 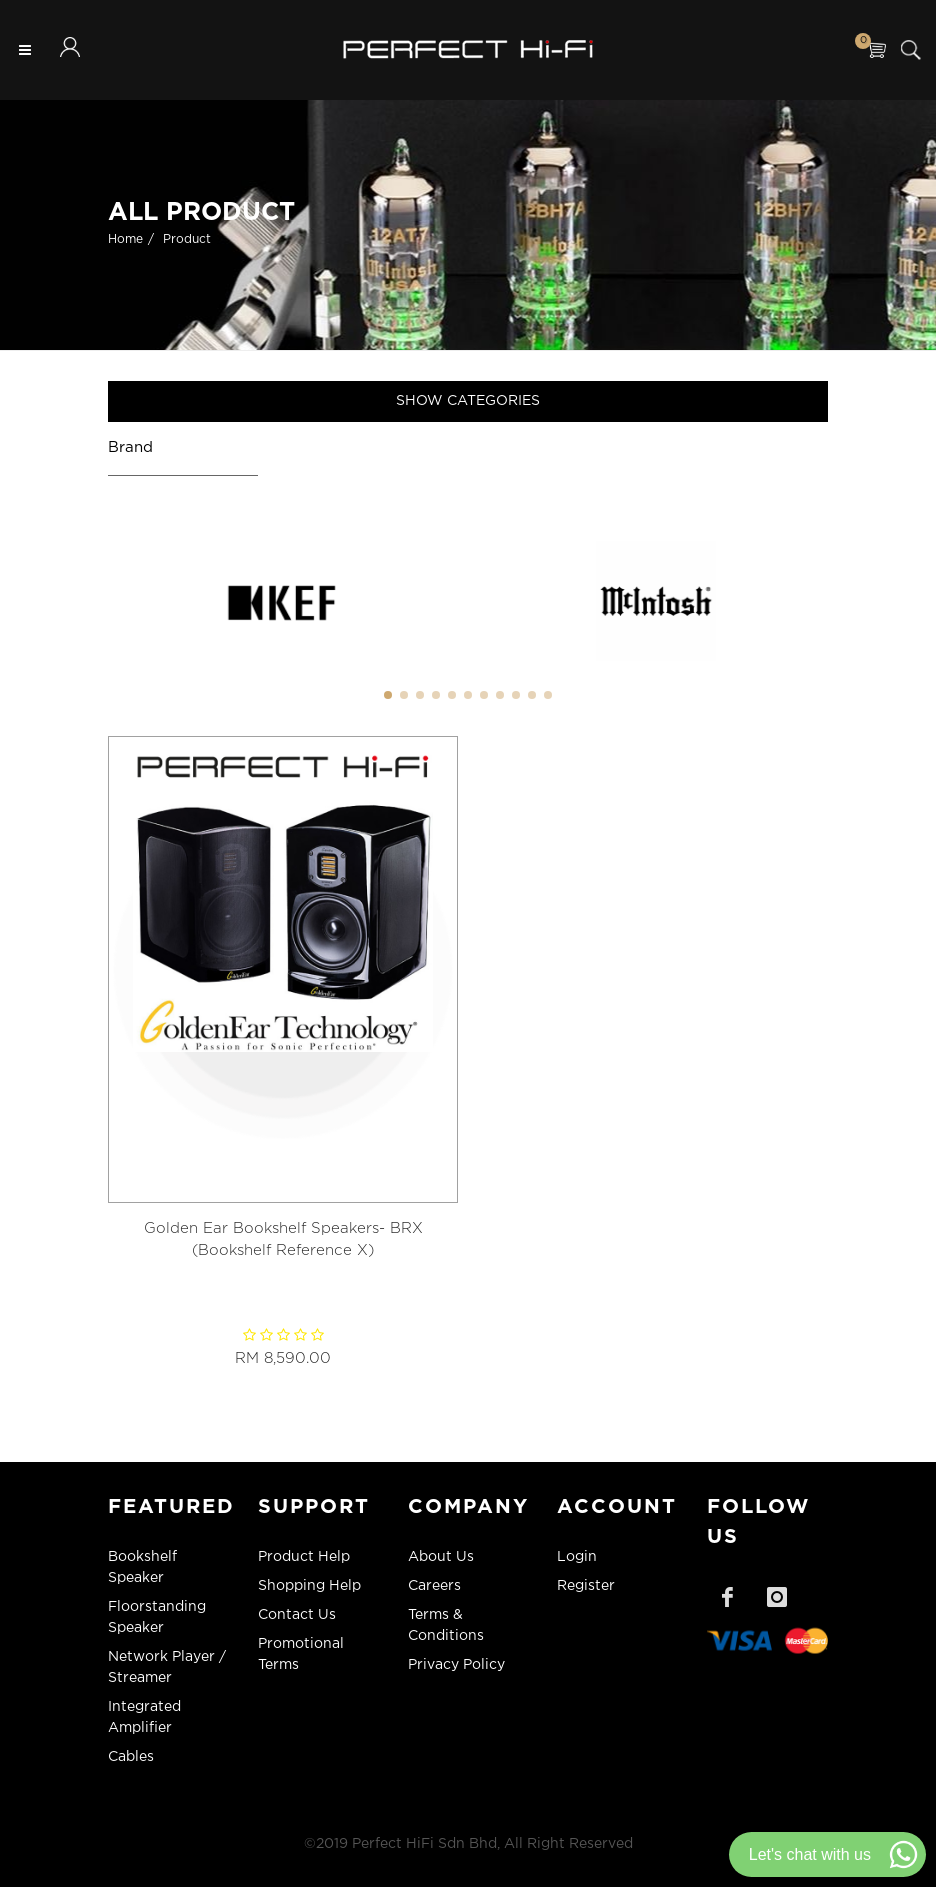 What do you see at coordinates (586, 1586) in the screenshot?
I see `Register` at bounding box center [586, 1586].